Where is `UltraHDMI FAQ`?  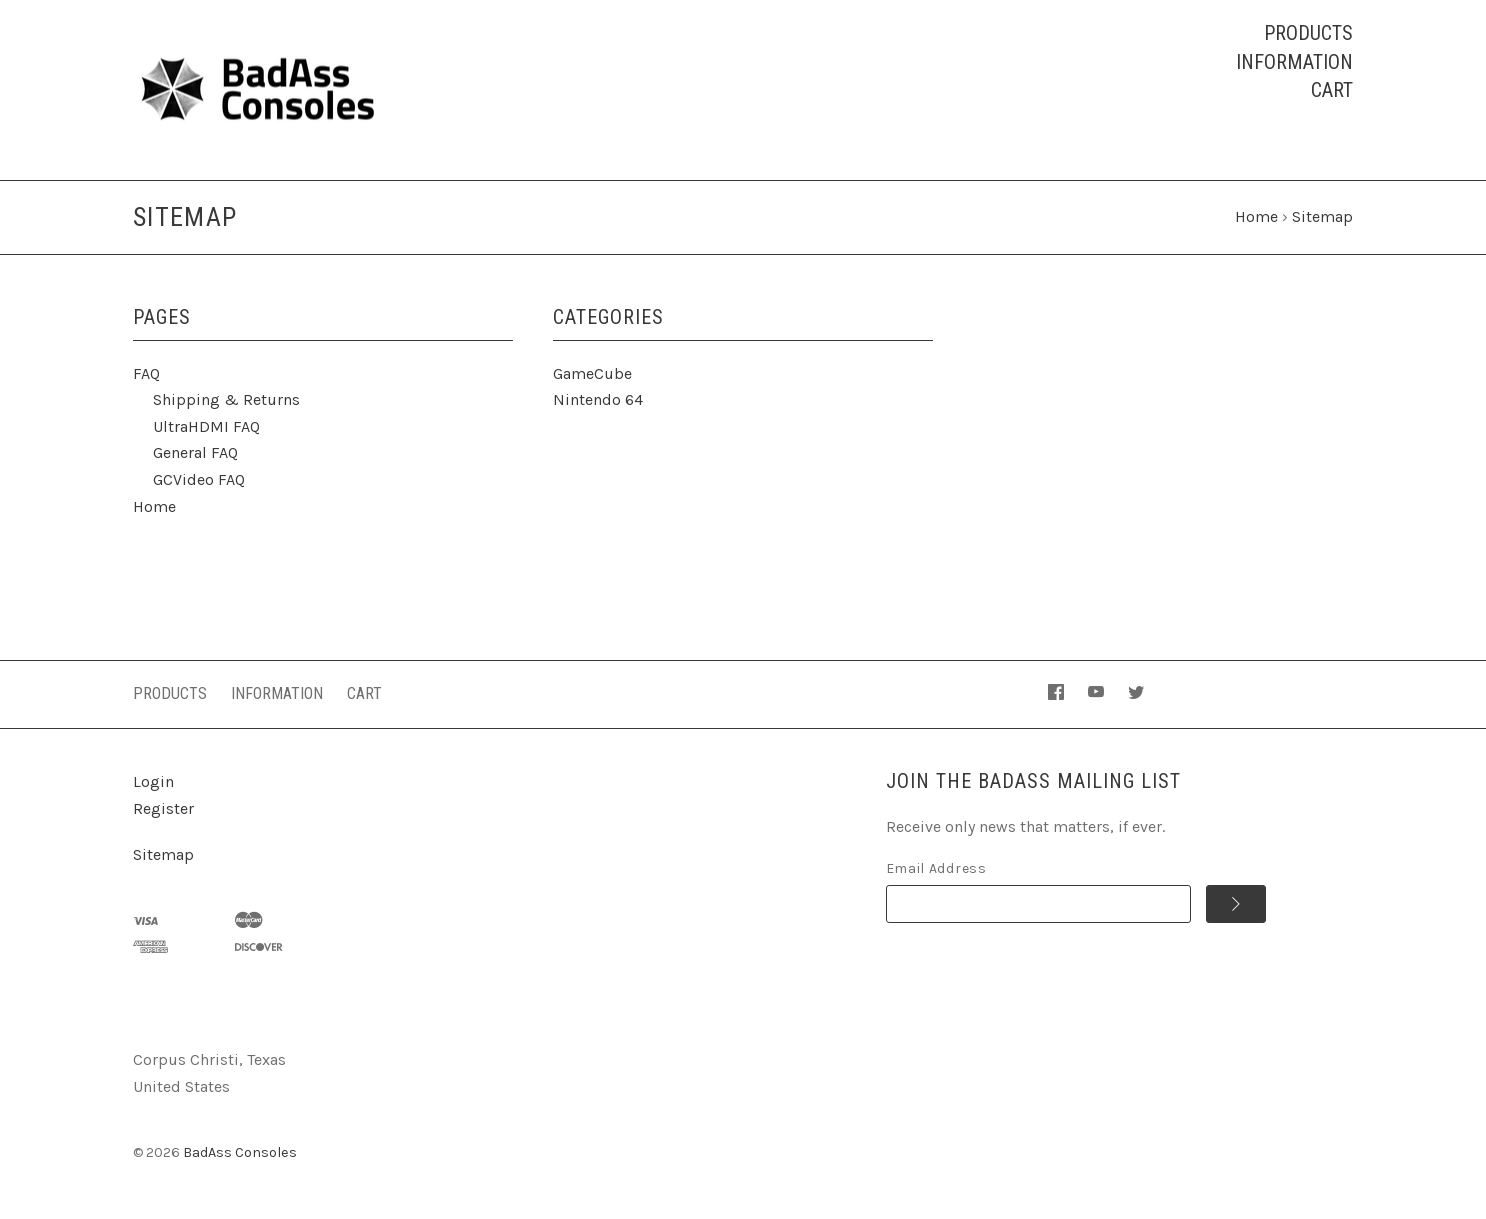 UltraHDMI FAQ is located at coordinates (206, 426).